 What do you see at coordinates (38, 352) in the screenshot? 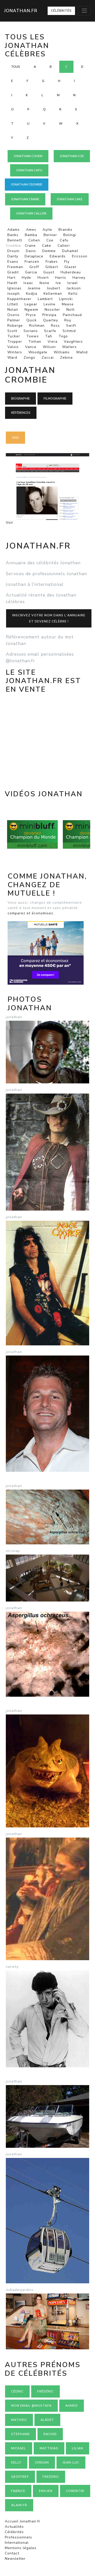
I see `Woodgate` at bounding box center [38, 352].